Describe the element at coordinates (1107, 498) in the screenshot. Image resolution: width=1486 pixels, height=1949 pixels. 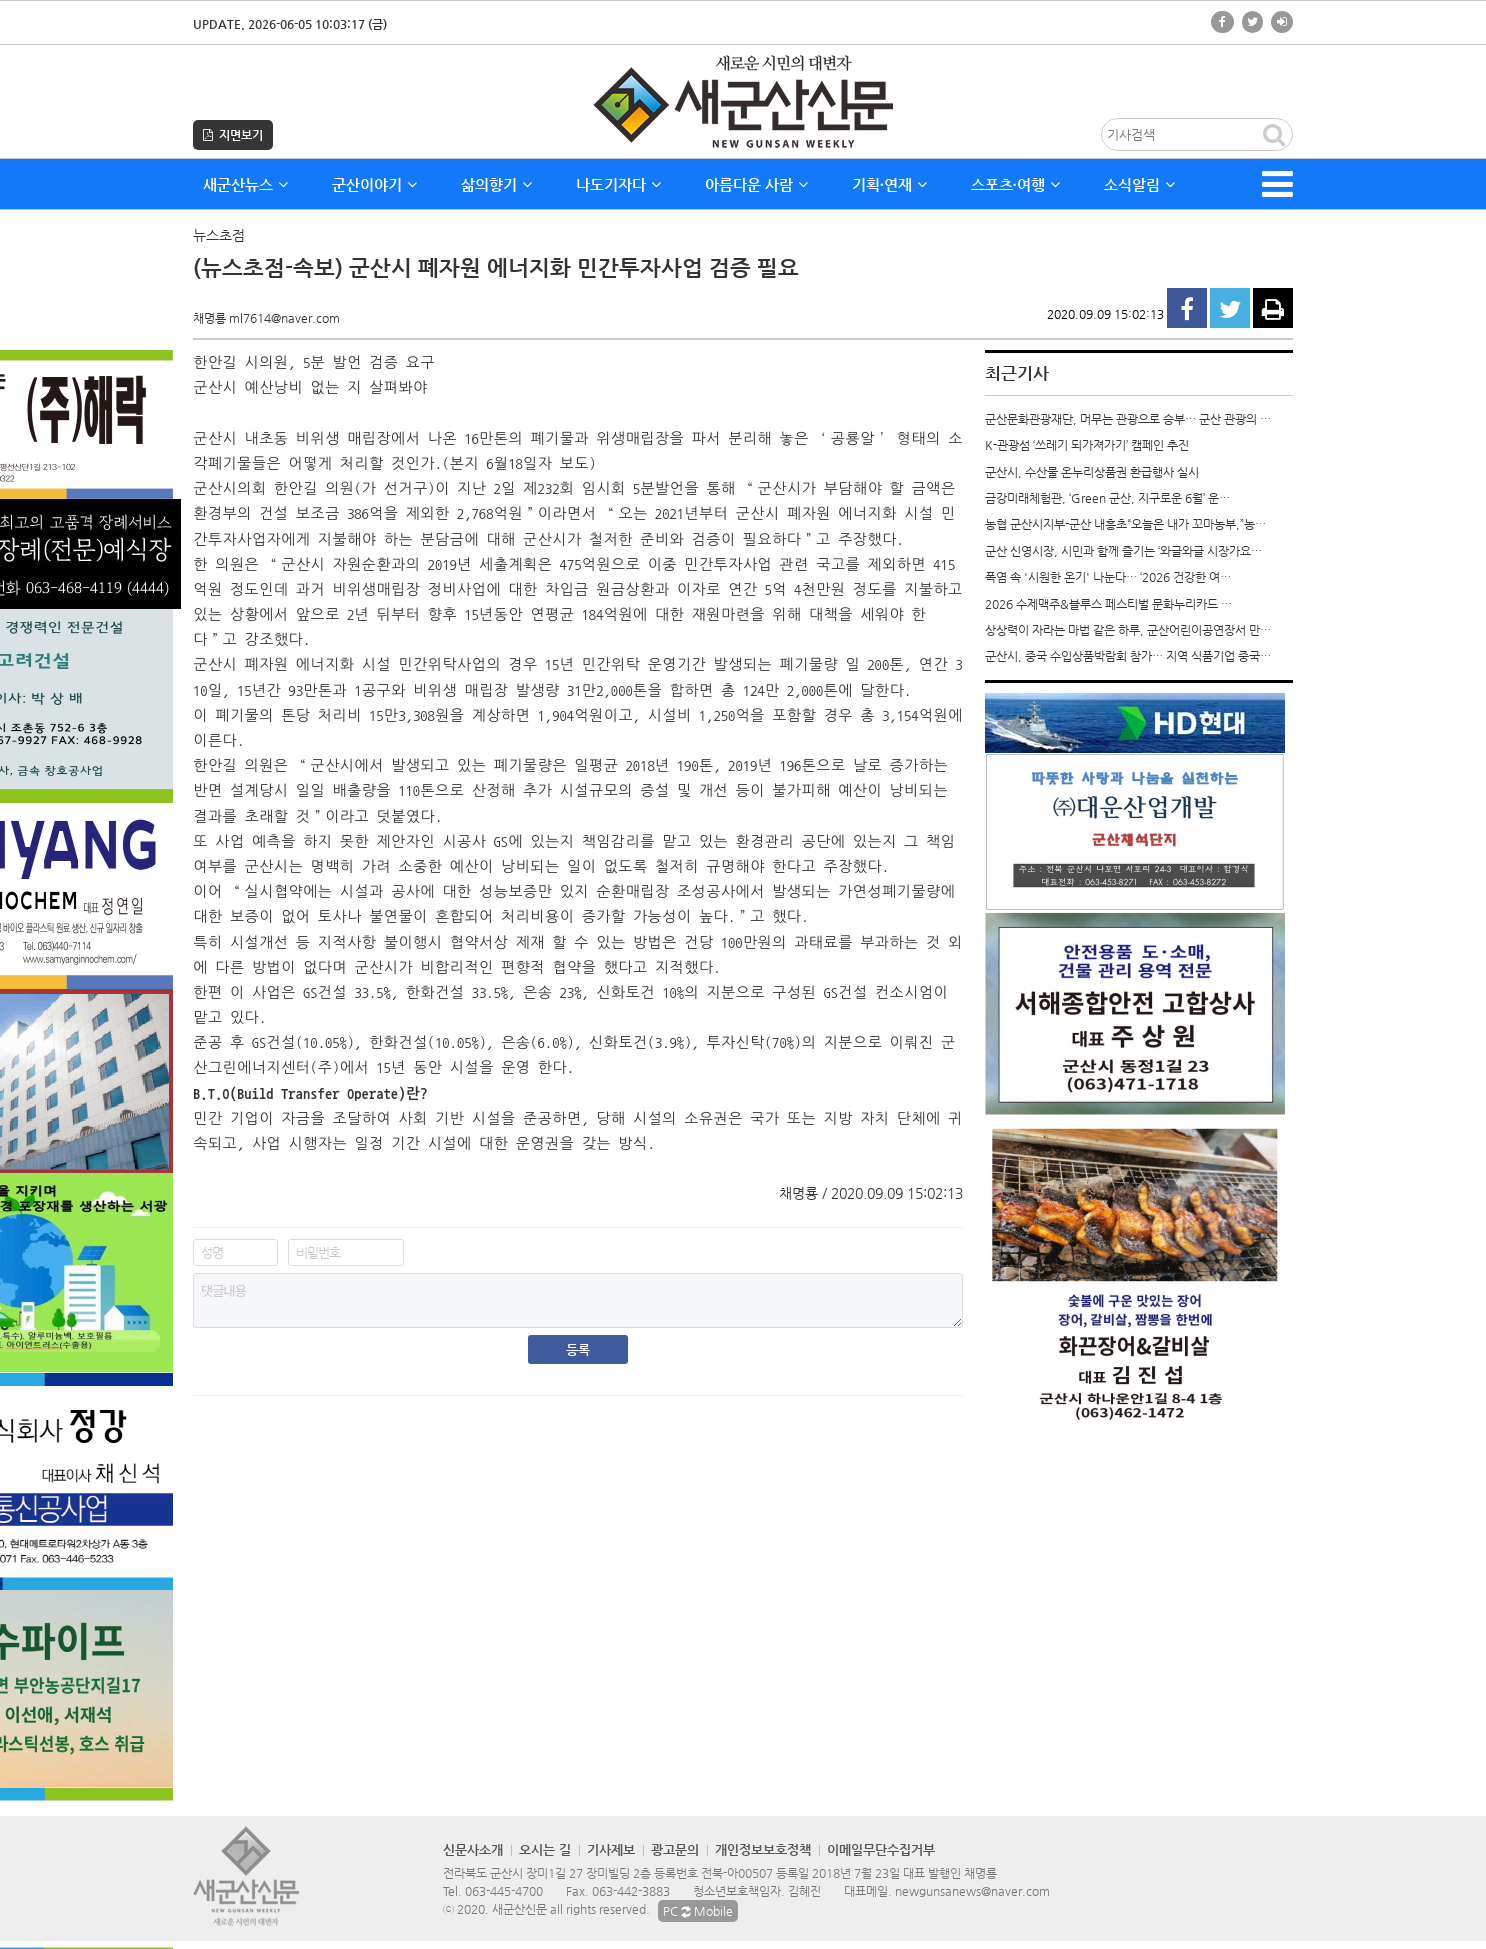
I see `금강미래체험관, ‘Green 군산, 지구로운 6월’ 운…` at that location.